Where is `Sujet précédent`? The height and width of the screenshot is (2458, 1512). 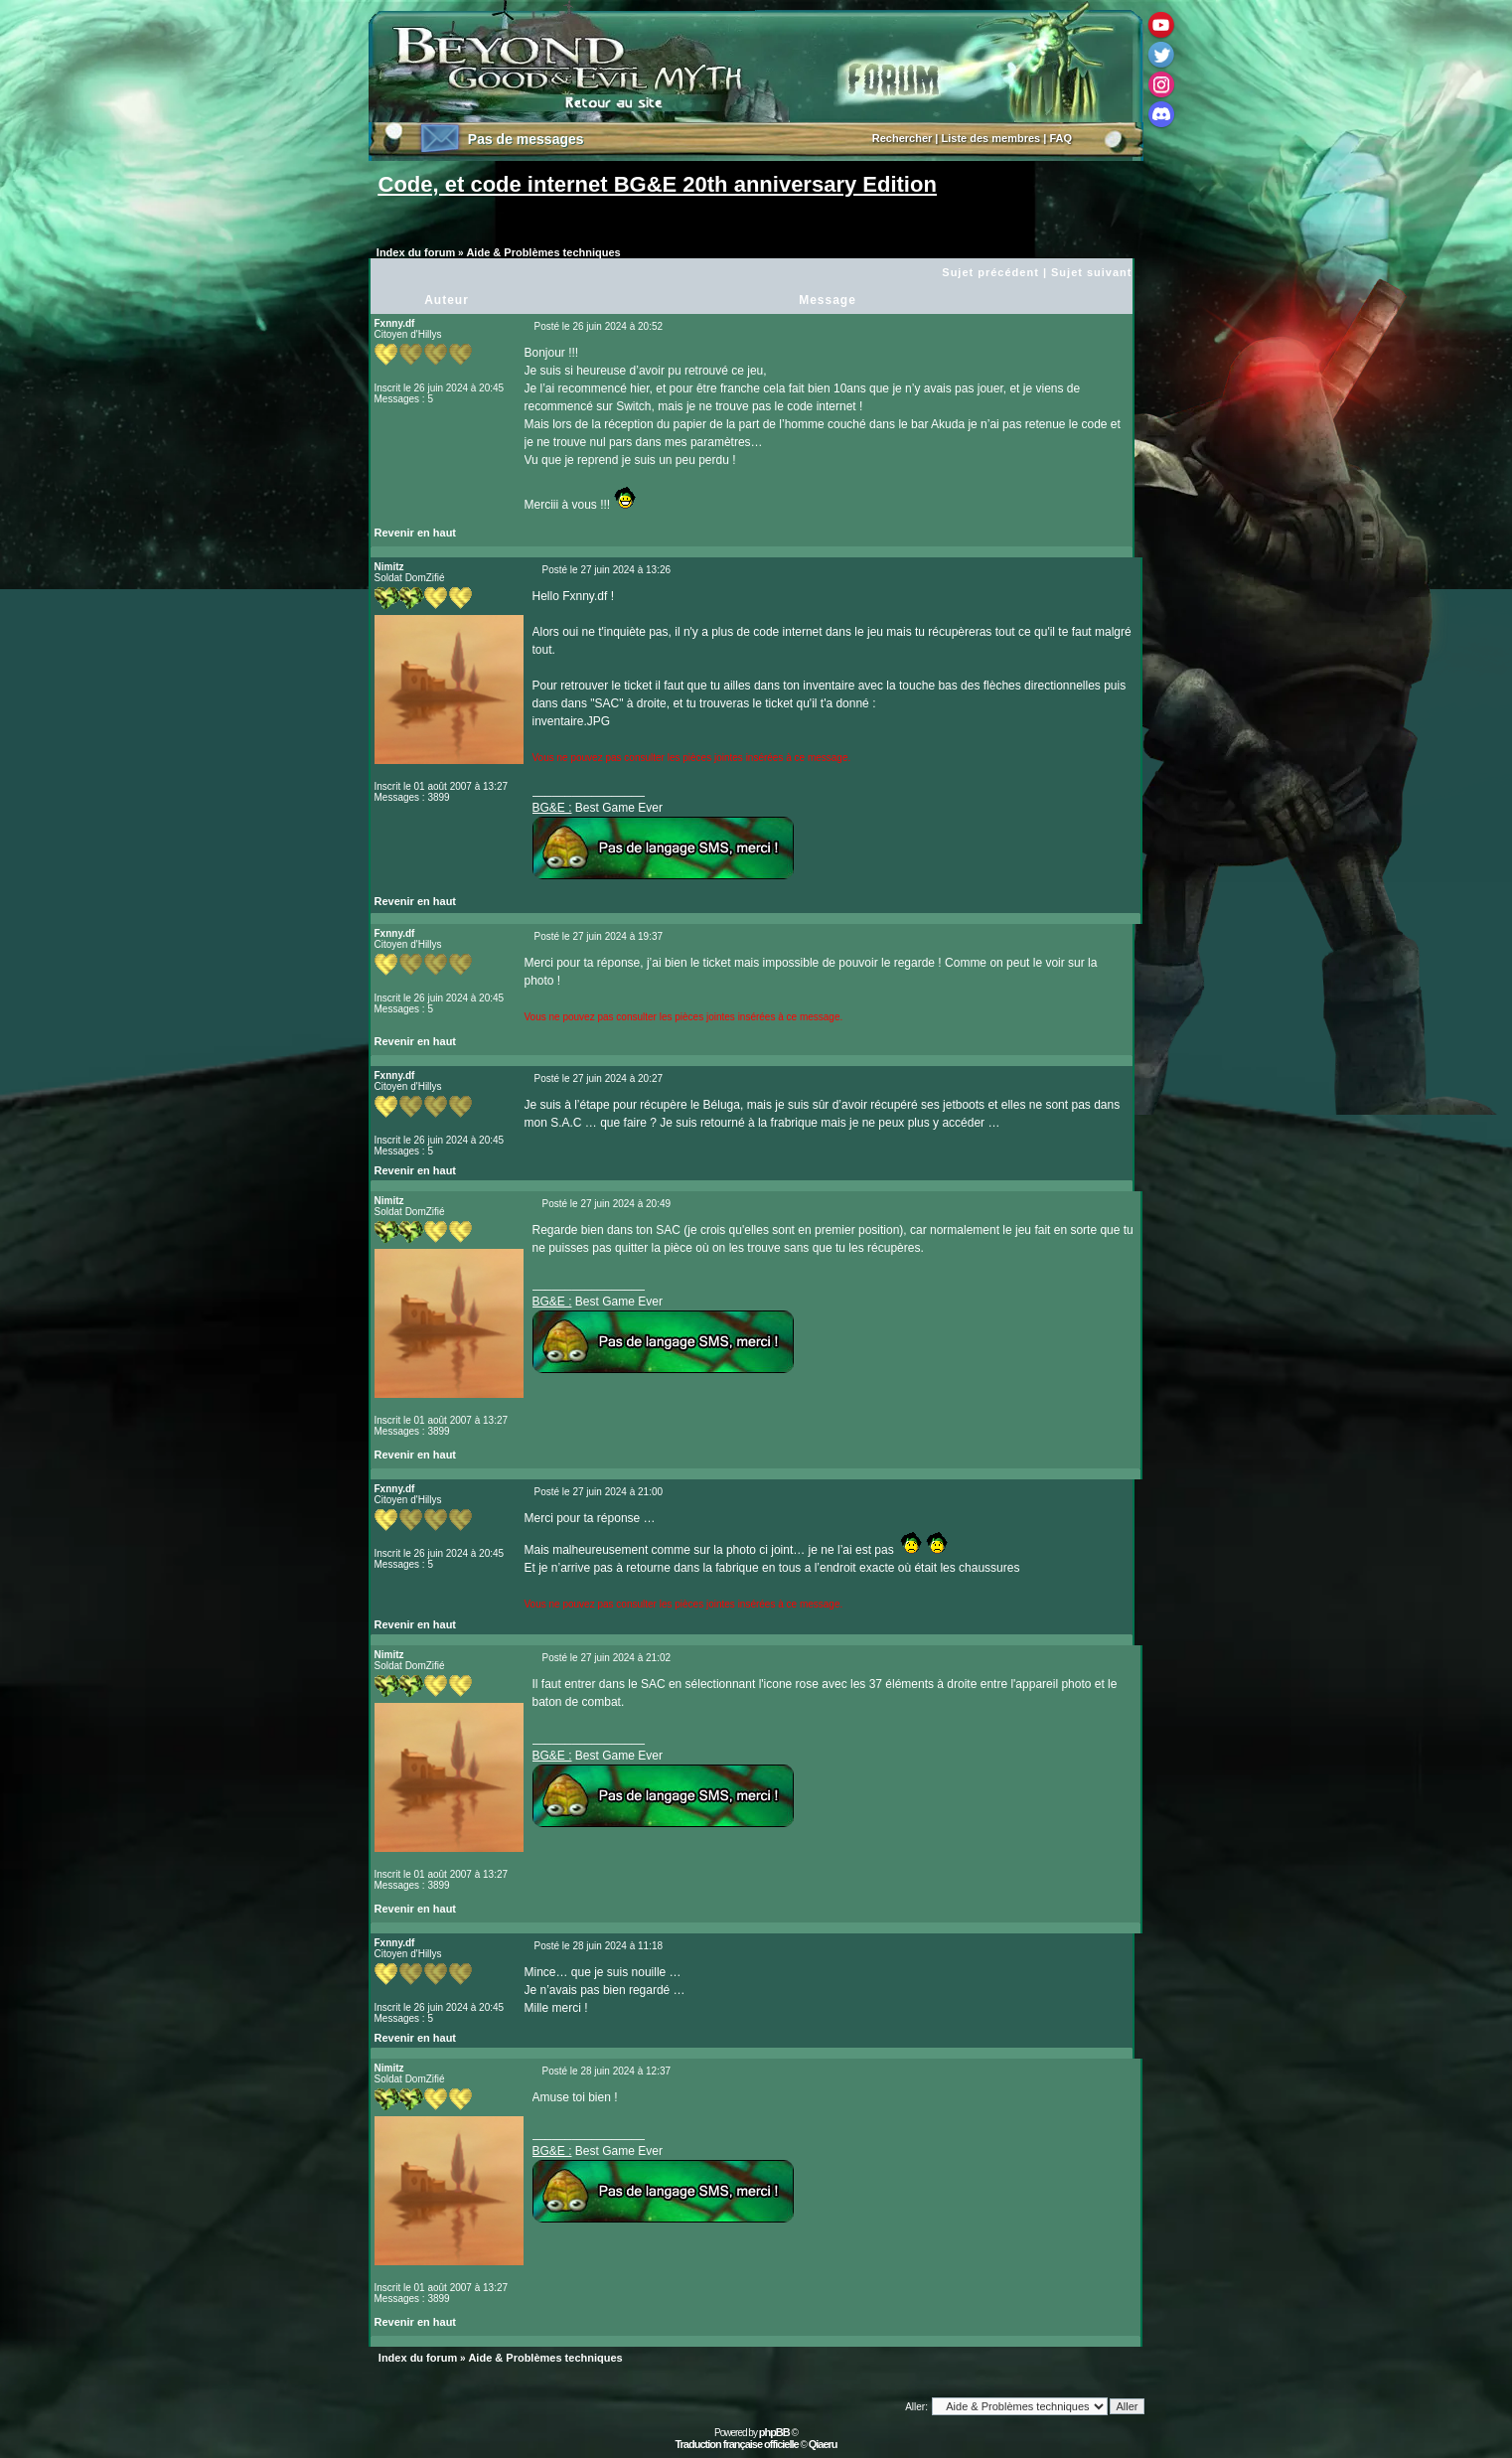 Sujet précédent is located at coordinates (990, 272).